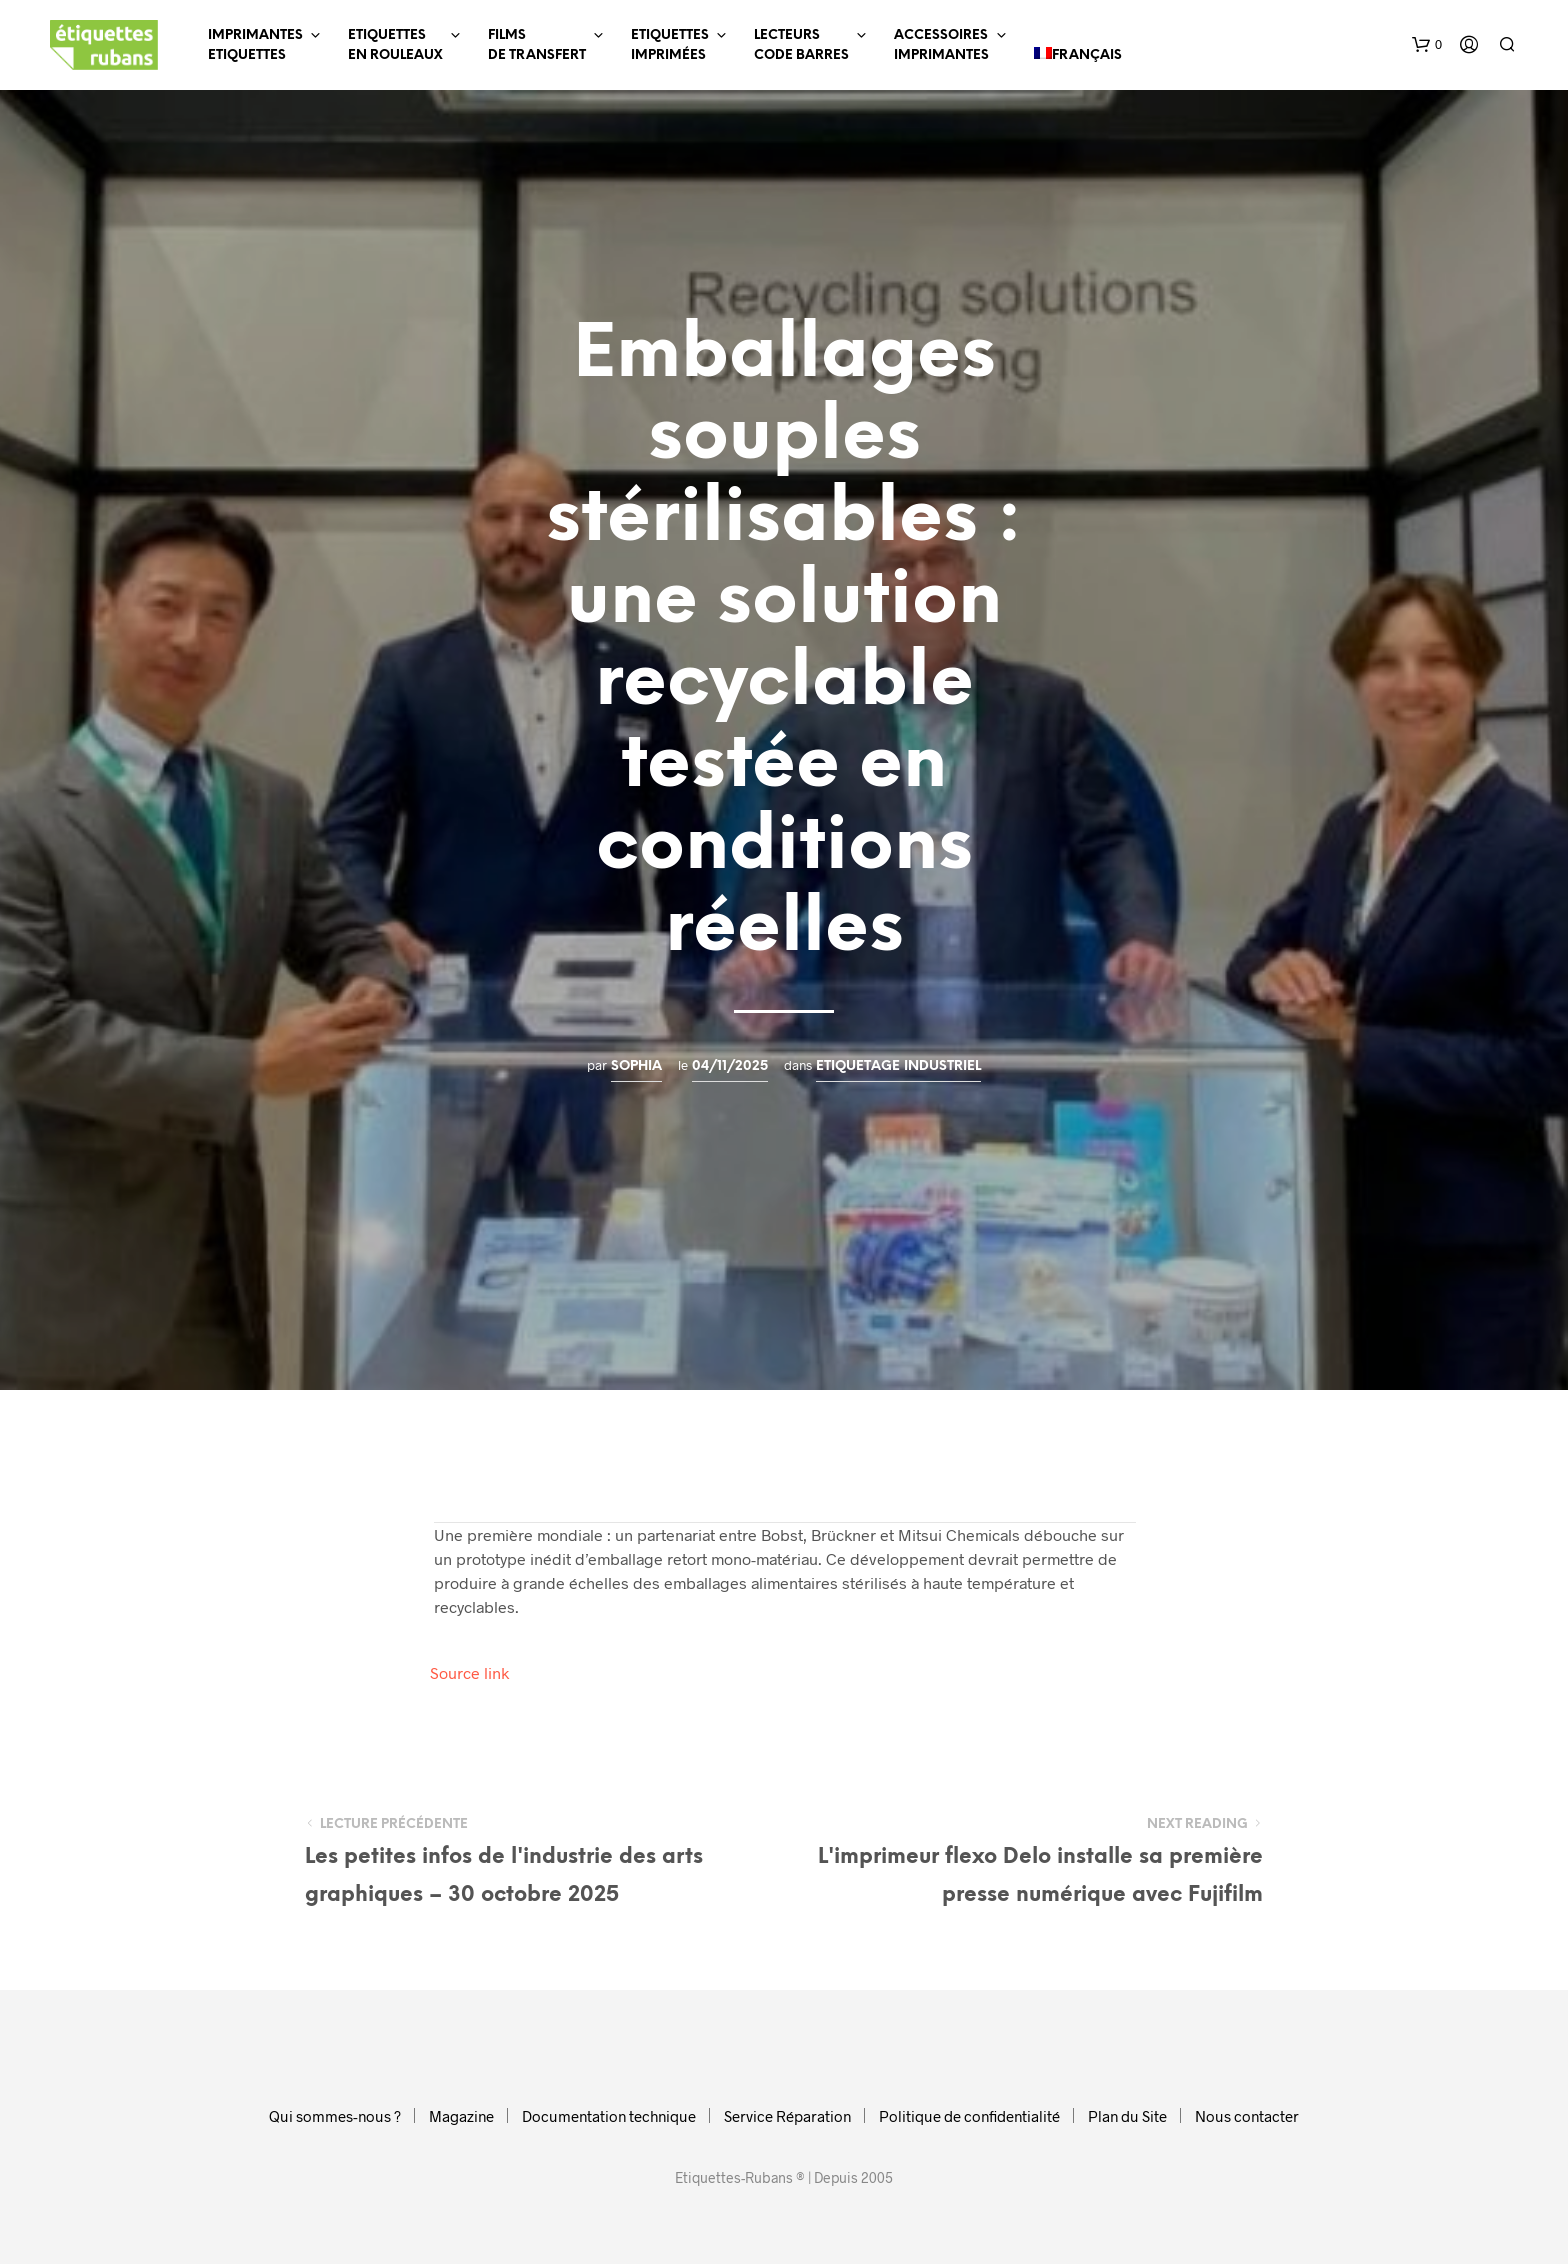 Image resolution: width=1568 pixels, height=2264 pixels. What do you see at coordinates (670, 45) in the screenshot?
I see `EtiquettesImprimées` at bounding box center [670, 45].